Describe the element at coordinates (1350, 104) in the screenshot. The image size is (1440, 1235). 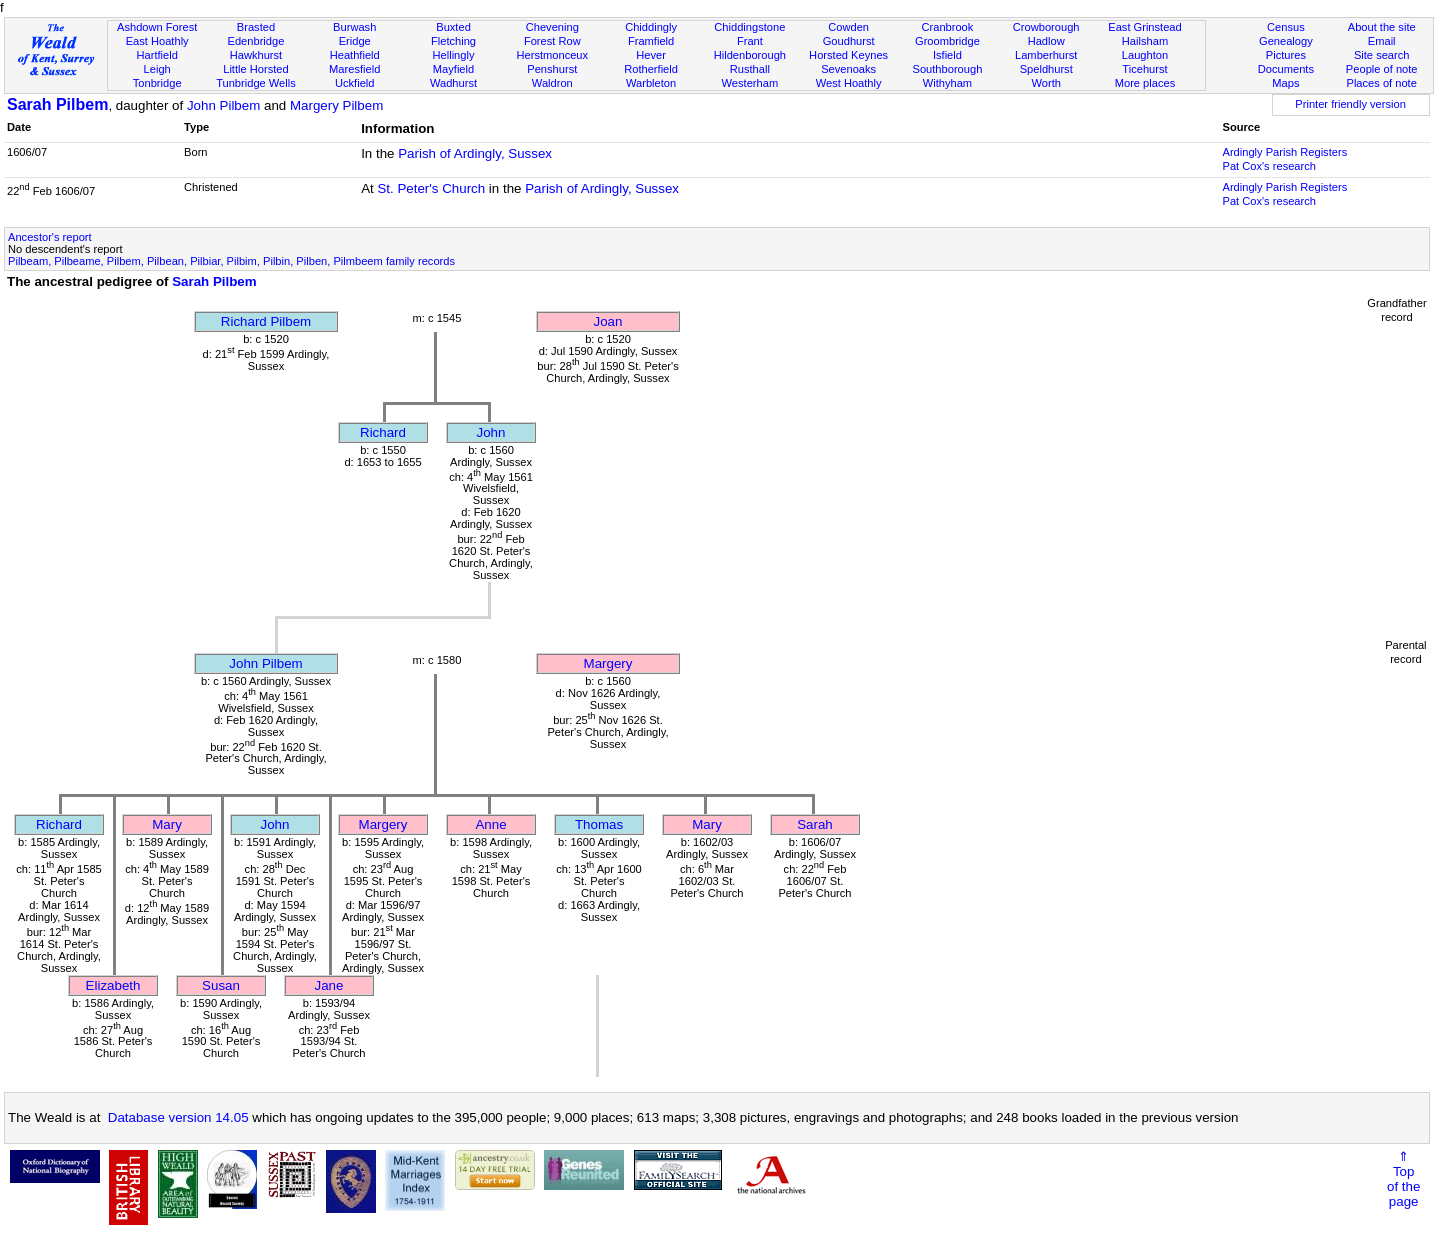
I see `Printer friendly version` at that location.